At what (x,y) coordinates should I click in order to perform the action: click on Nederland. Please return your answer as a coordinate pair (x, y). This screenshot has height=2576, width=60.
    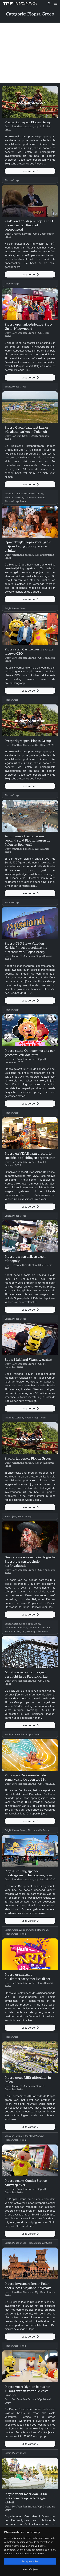
    Looking at the image, I should click on (42, 1929).